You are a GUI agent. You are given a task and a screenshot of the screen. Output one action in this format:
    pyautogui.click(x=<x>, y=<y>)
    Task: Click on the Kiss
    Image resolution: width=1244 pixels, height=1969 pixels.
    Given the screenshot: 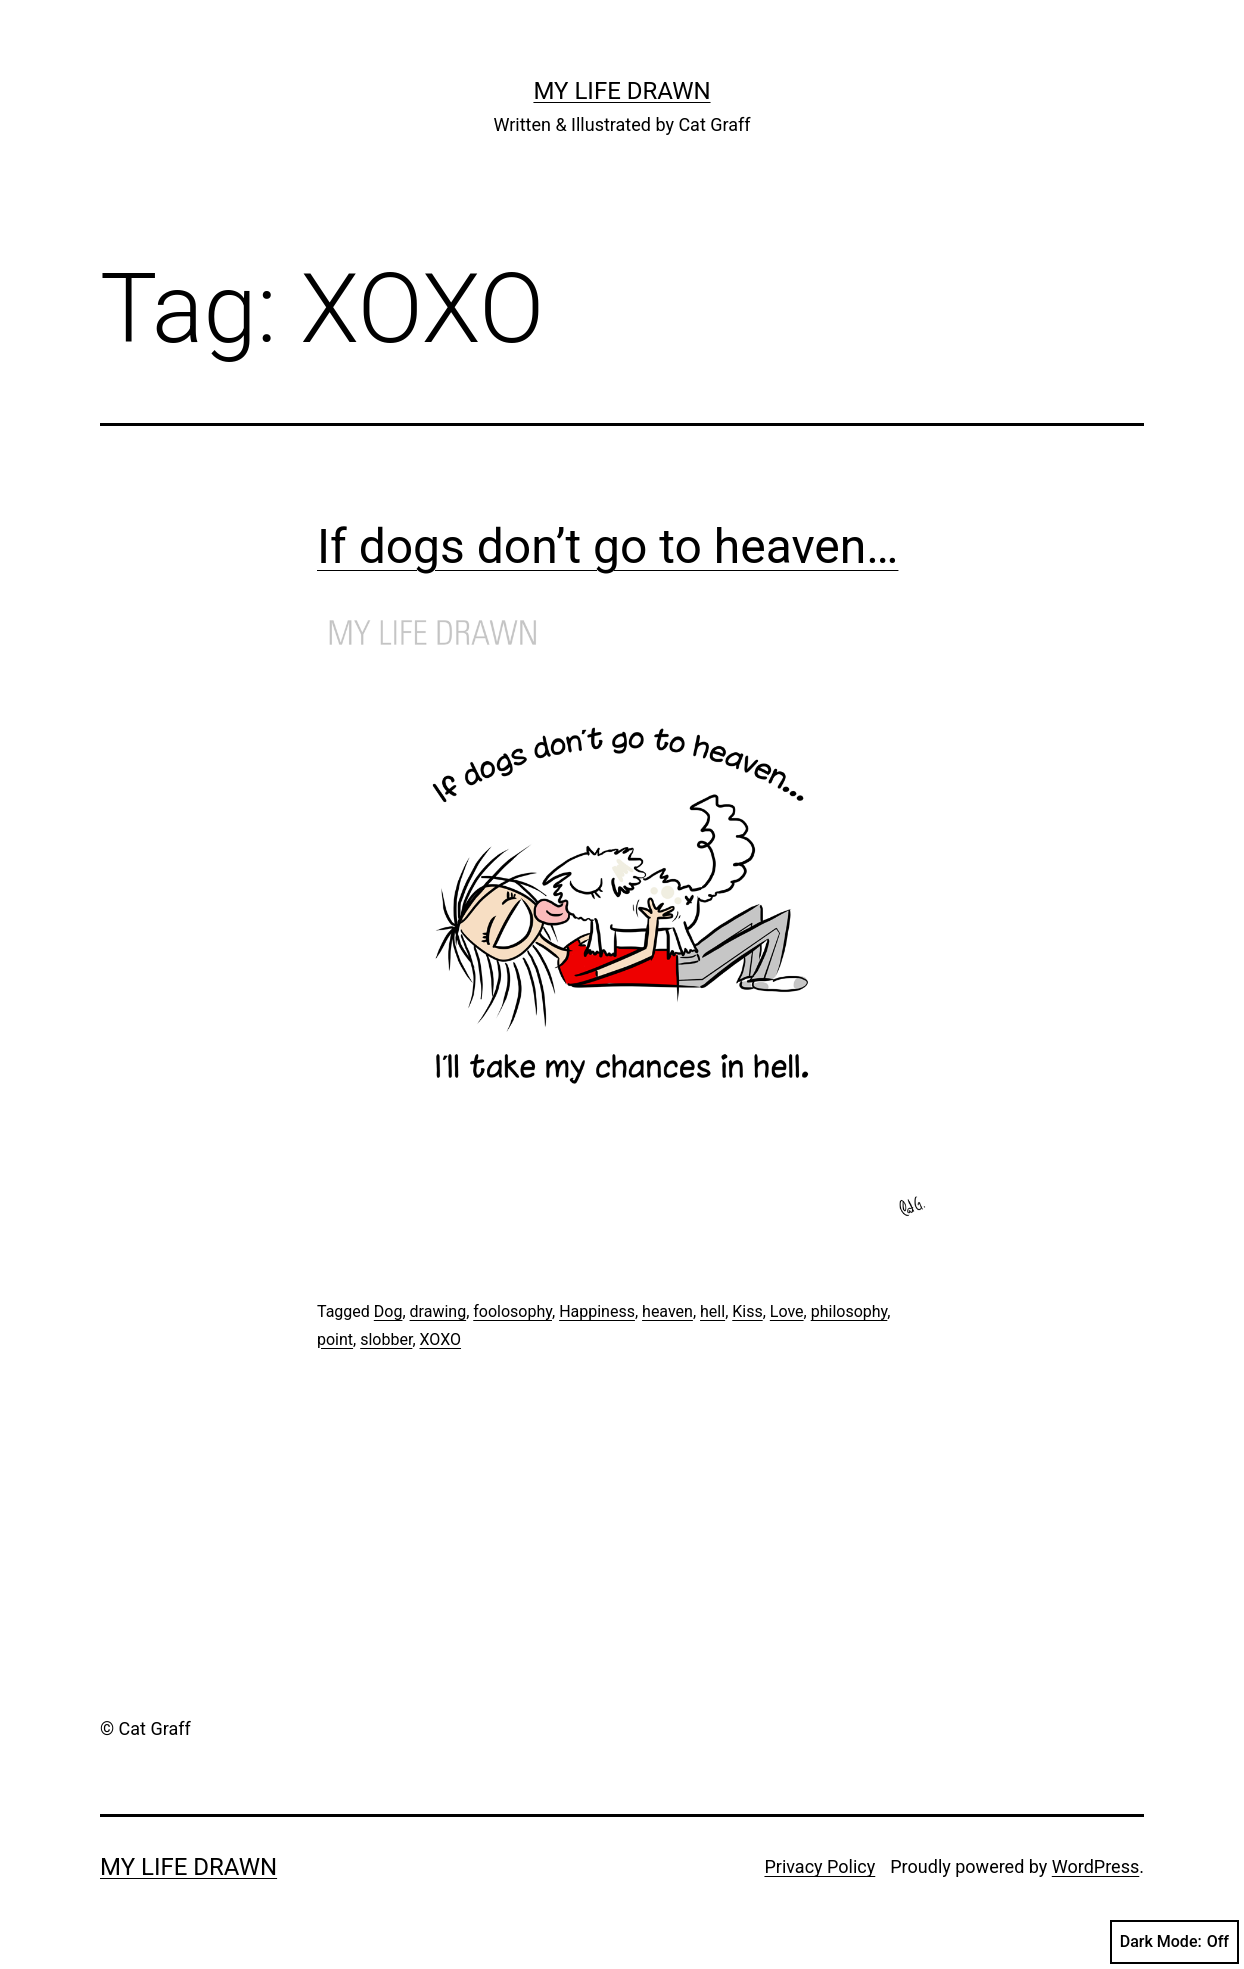 What is the action you would take?
    pyautogui.click(x=747, y=1311)
    